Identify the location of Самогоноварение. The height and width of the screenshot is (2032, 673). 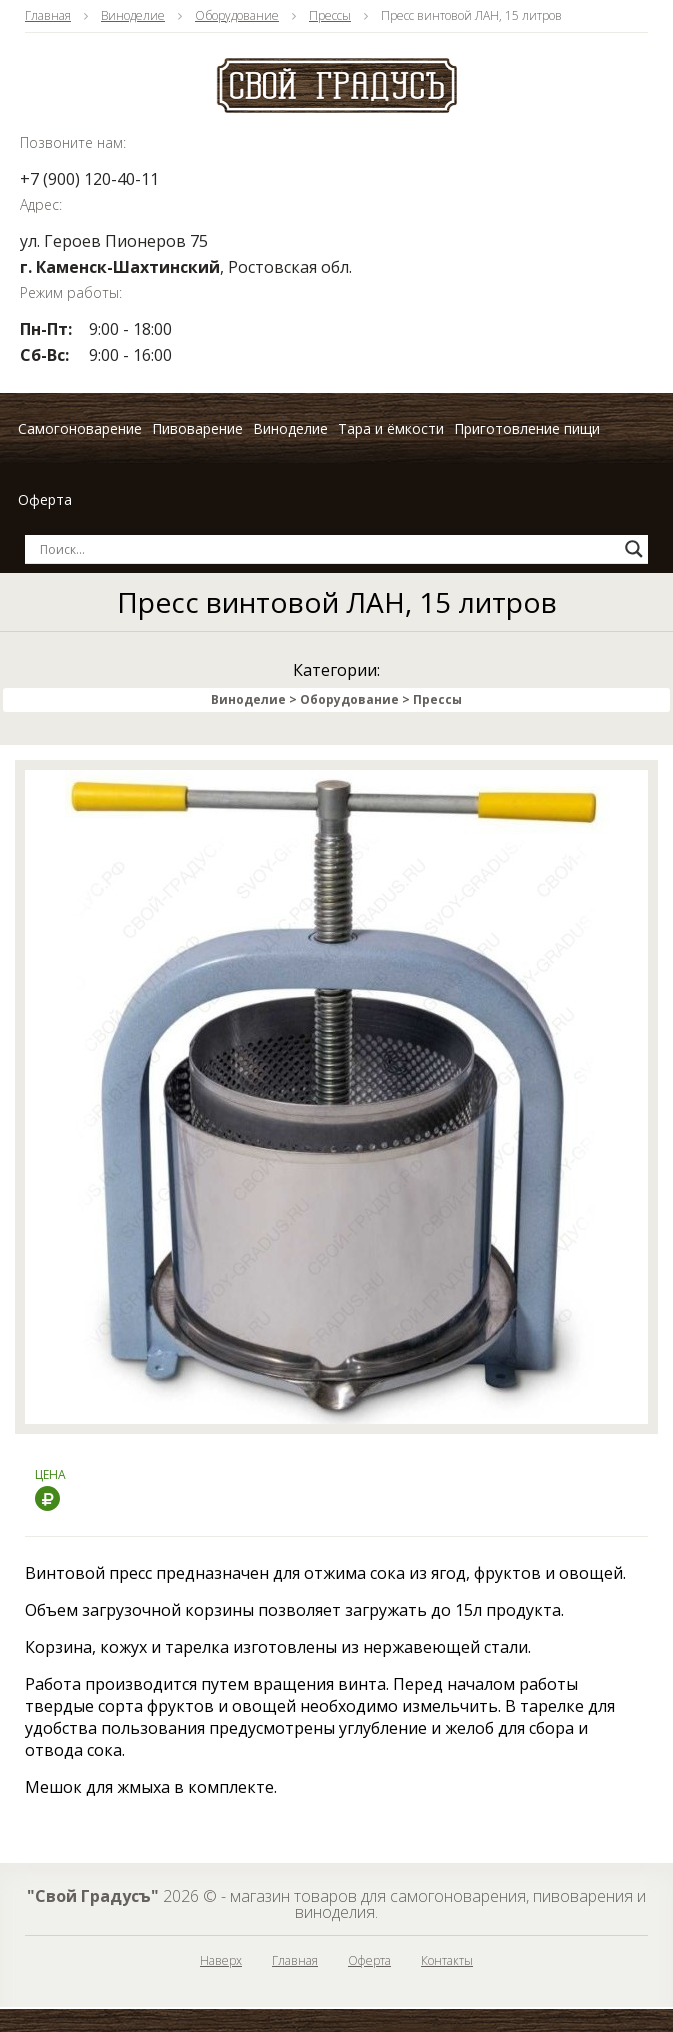
(80, 428).